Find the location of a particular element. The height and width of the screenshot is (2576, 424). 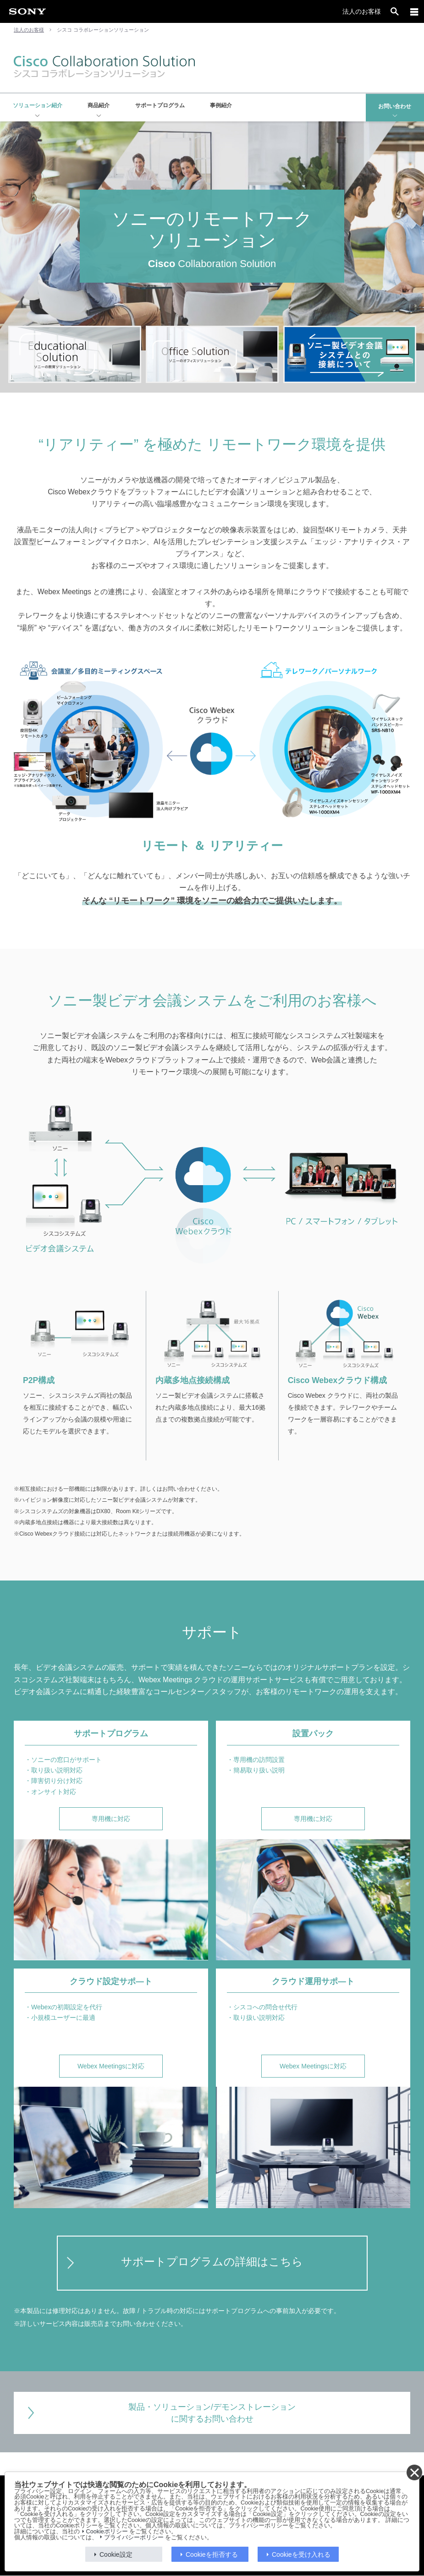

お問い合わせ is located at coordinates (394, 106).